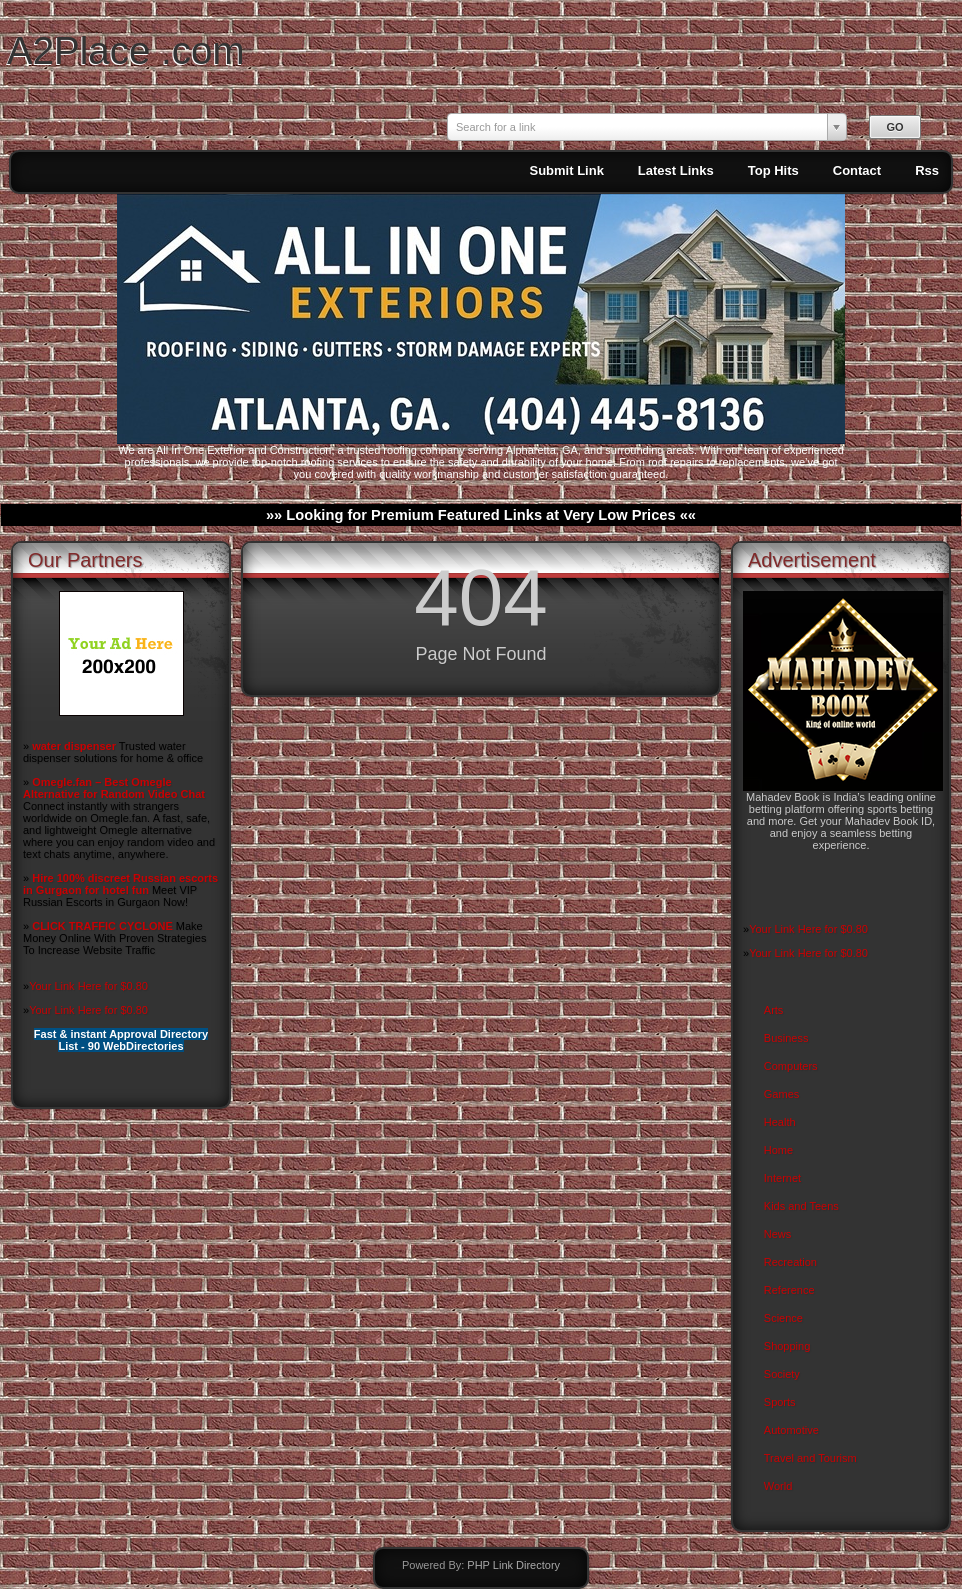  What do you see at coordinates (126, 50) in the screenshot?
I see `A2Place .com` at bounding box center [126, 50].